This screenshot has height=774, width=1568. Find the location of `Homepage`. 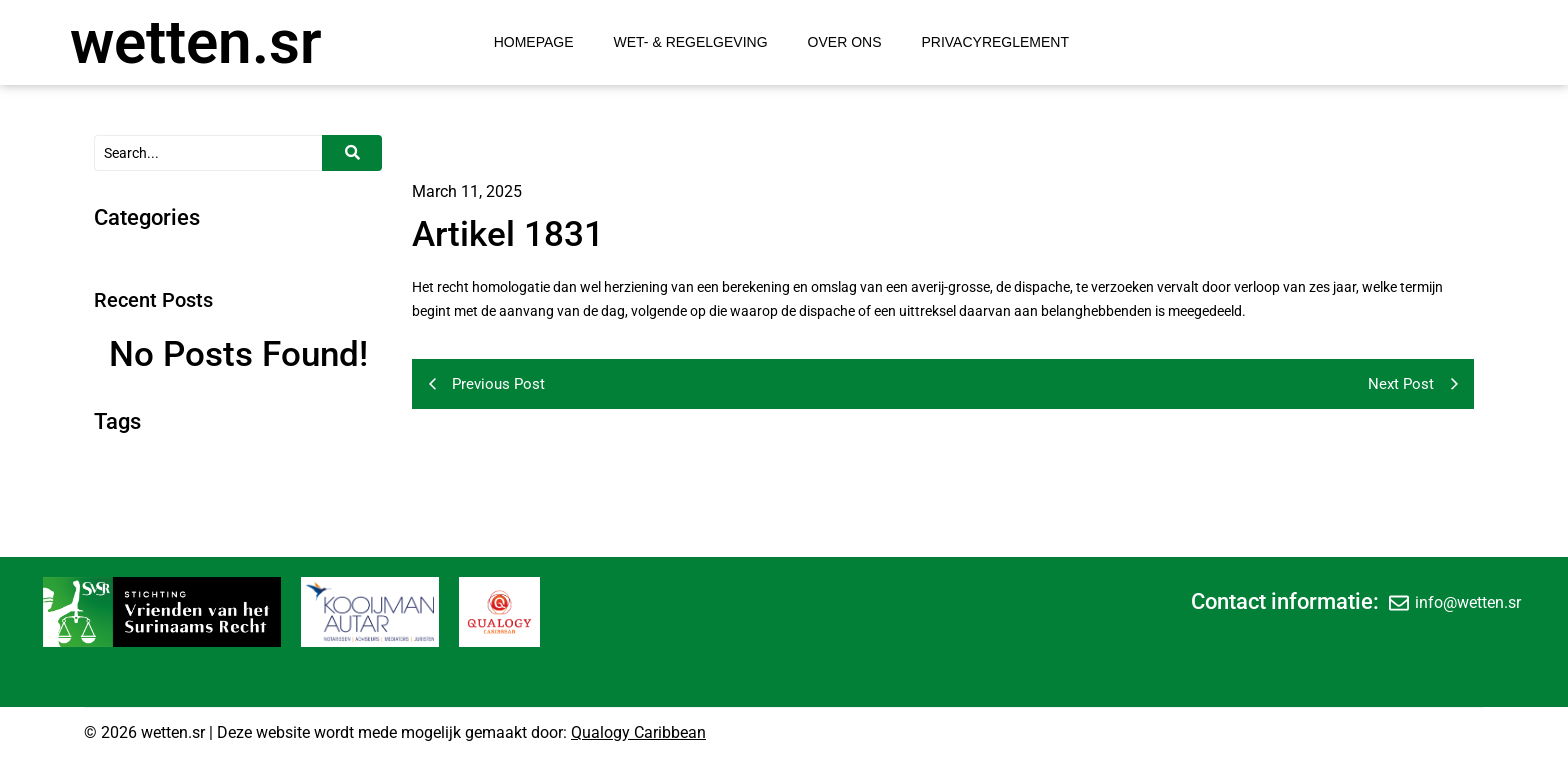

Homepage is located at coordinates (534, 42).